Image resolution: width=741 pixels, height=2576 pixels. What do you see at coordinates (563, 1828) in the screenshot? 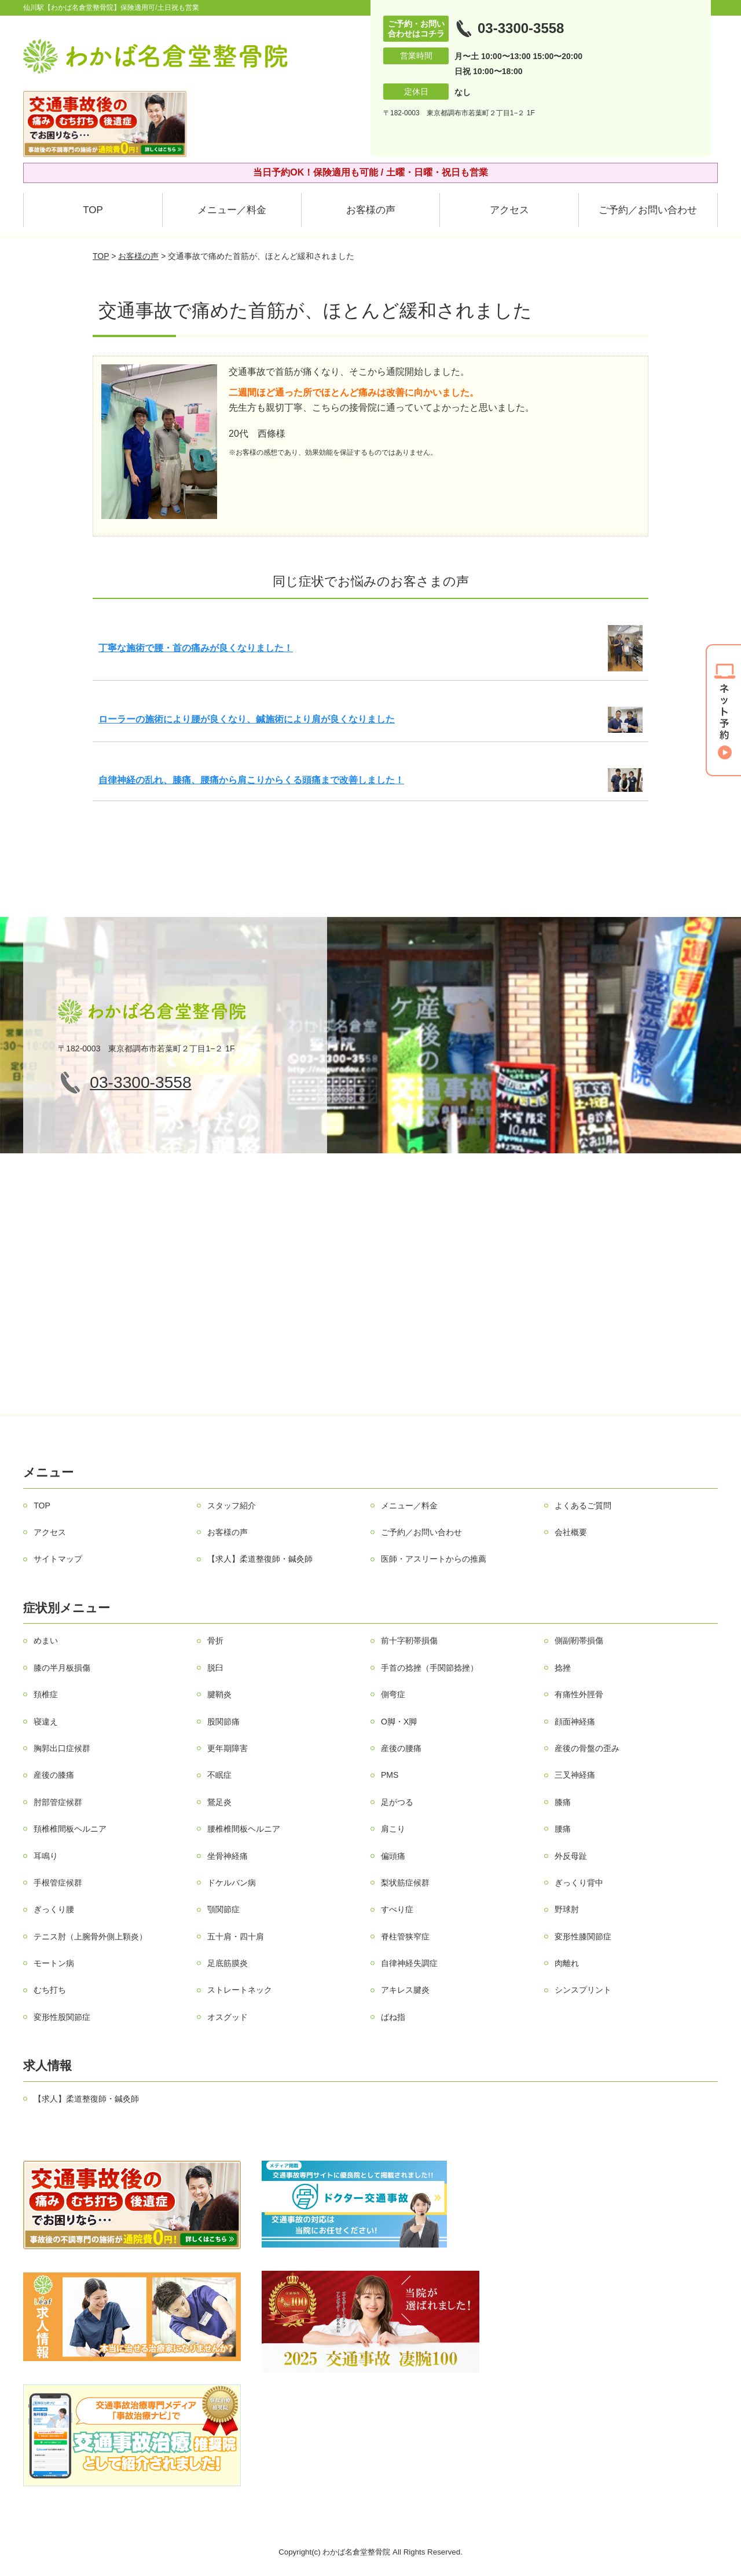
I see `腰痛` at bounding box center [563, 1828].